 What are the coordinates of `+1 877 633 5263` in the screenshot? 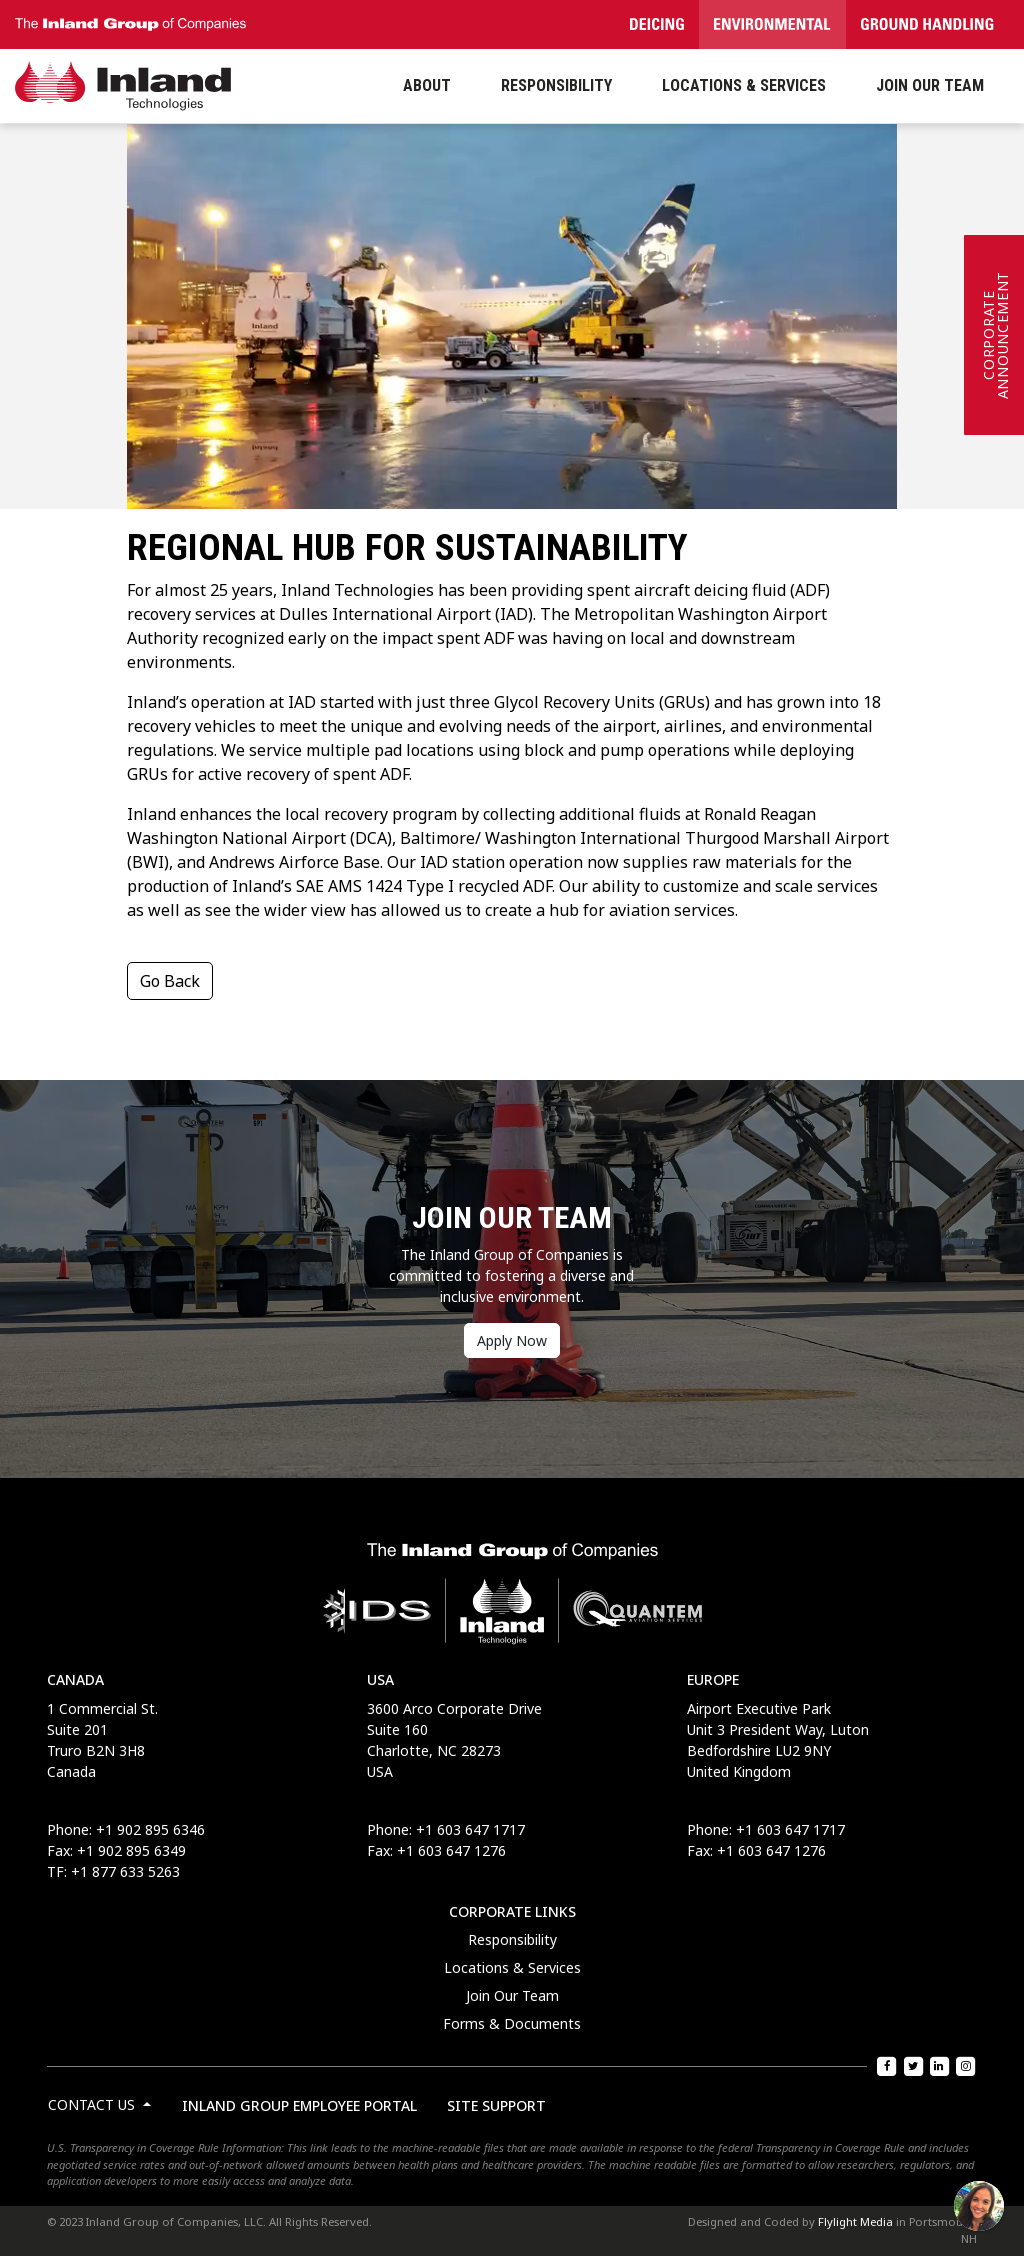 It's located at (125, 1871).